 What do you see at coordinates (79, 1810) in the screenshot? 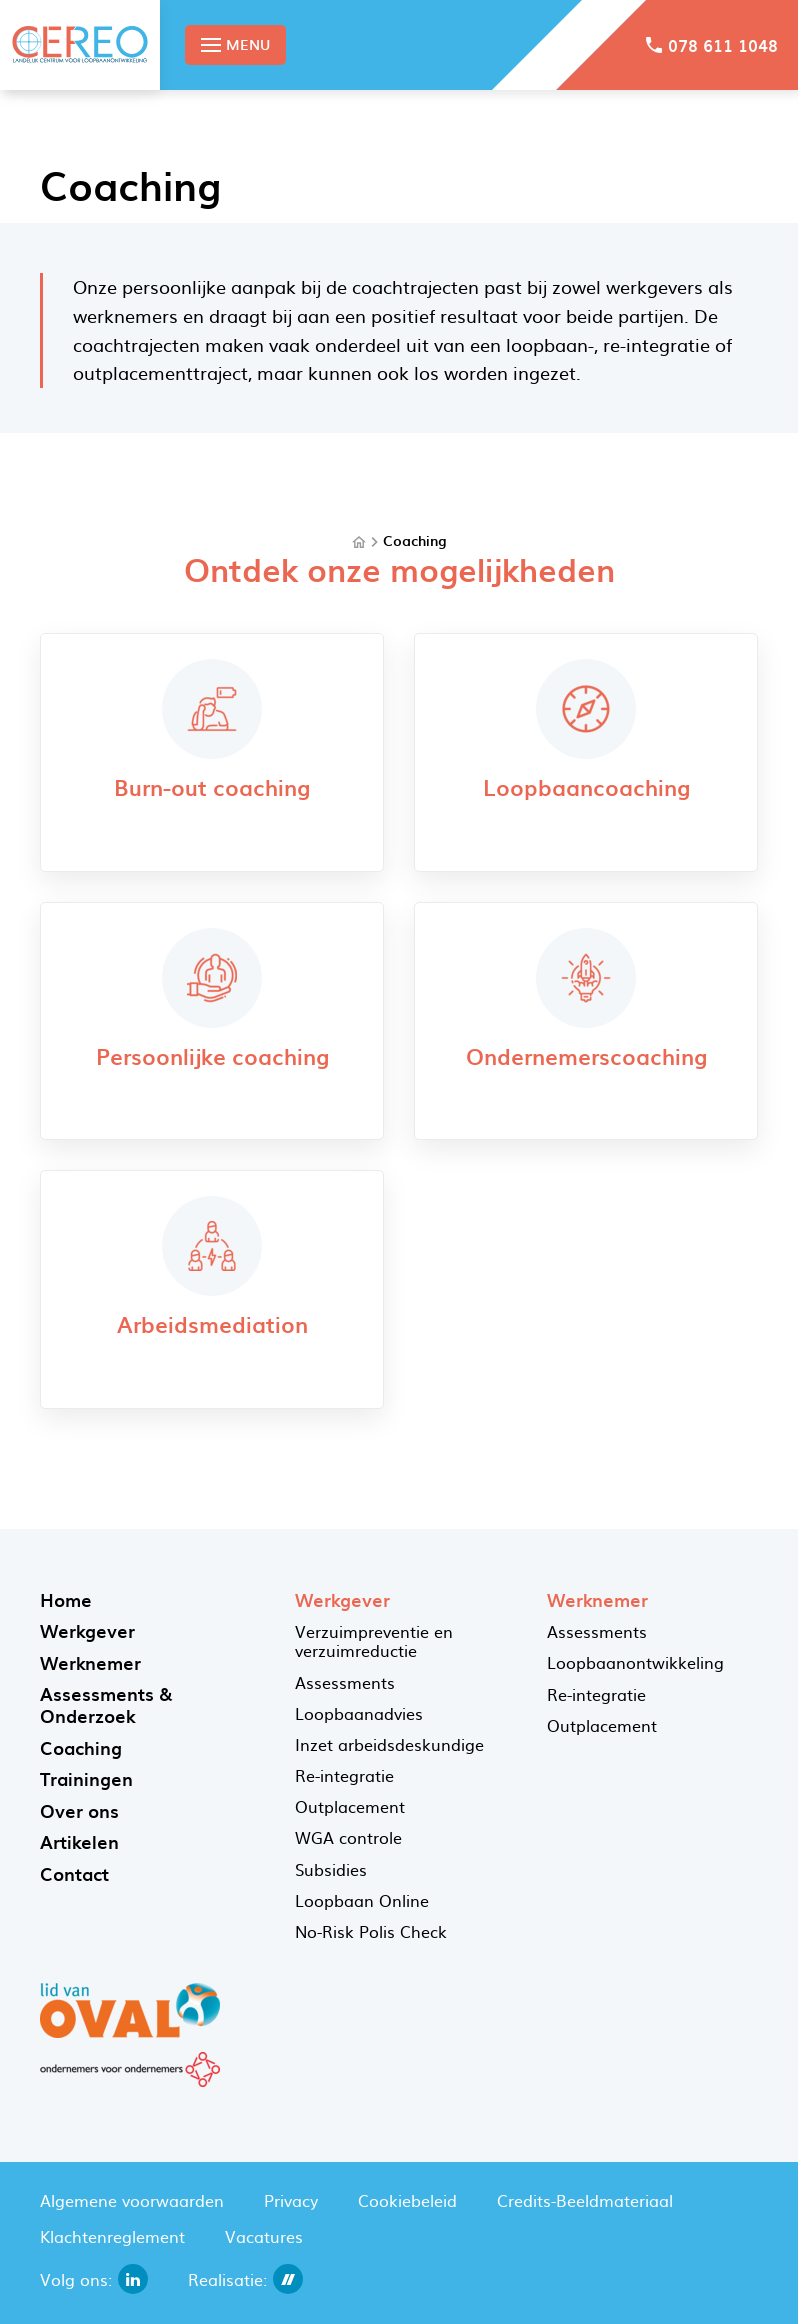
I see `Over ons` at bounding box center [79, 1810].